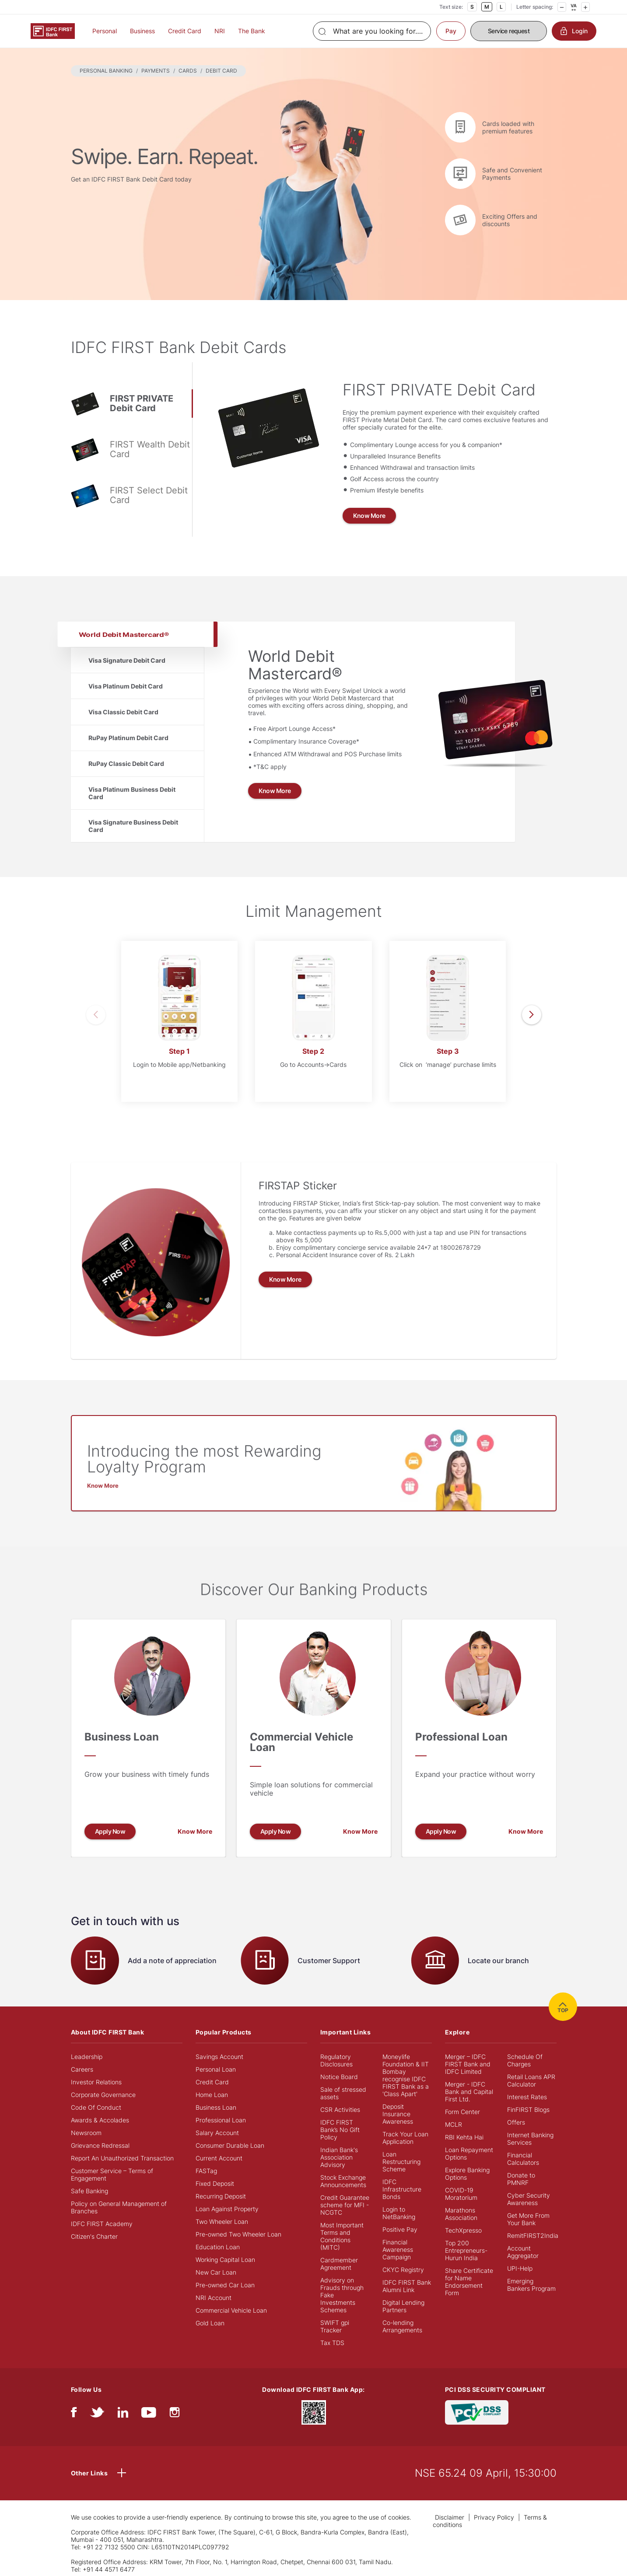 This screenshot has width=627, height=2576. I want to click on New Car Loan, so click(216, 2272).